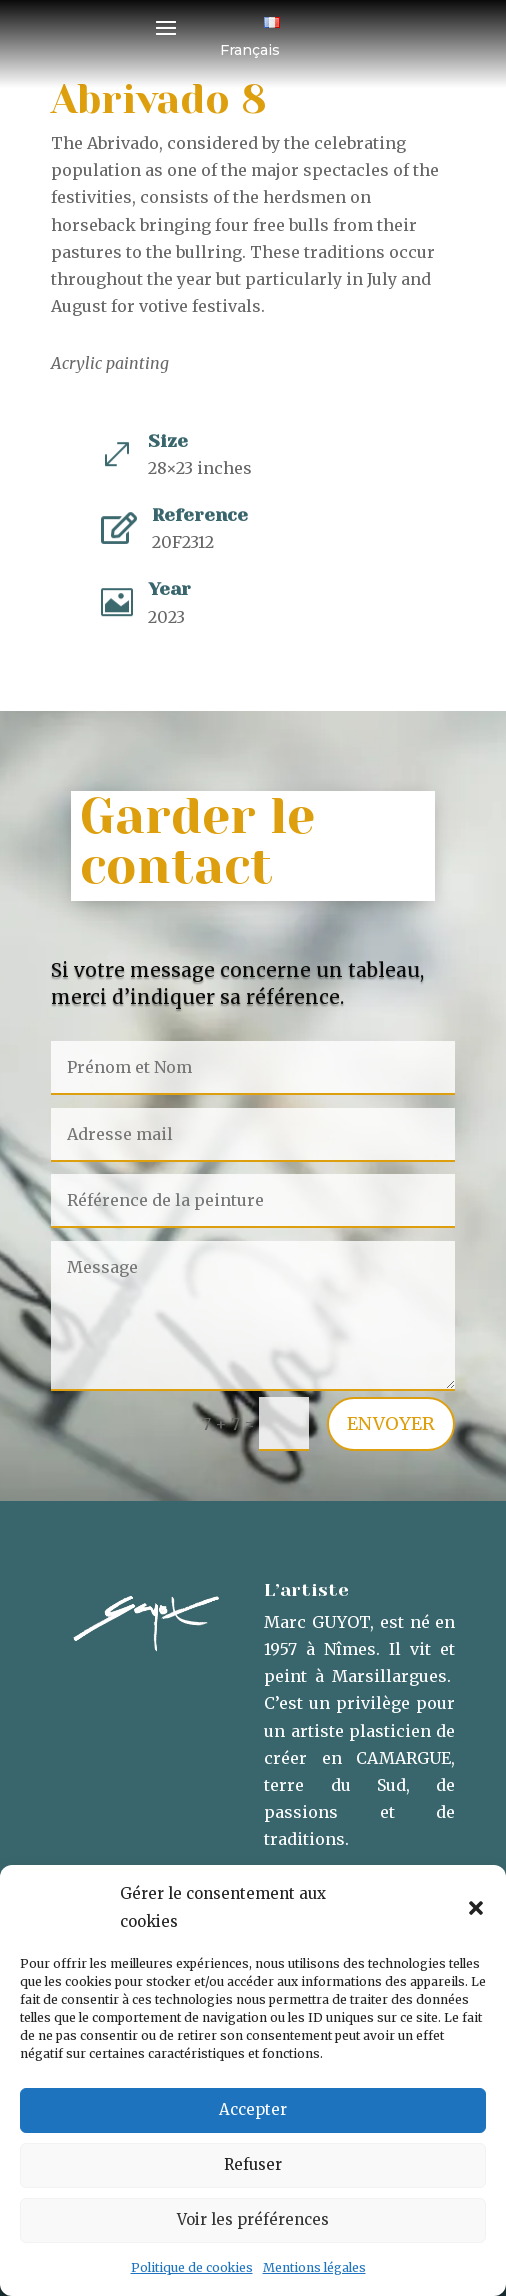  I want to click on Mentions légales, so click(314, 2267).